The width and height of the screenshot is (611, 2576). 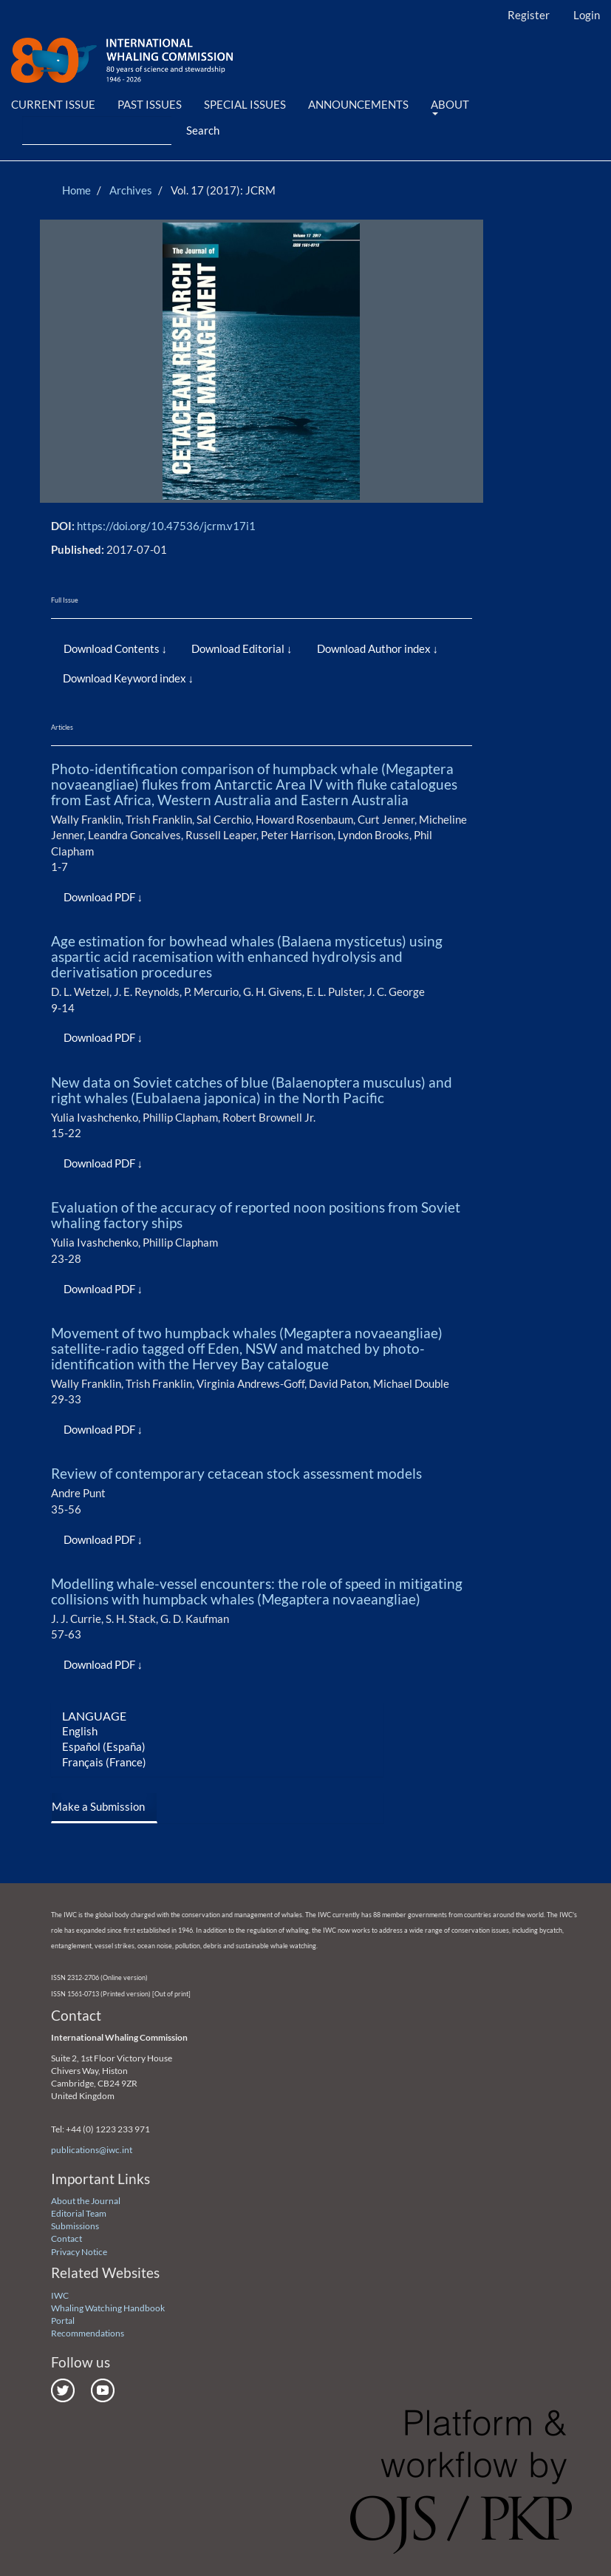 What do you see at coordinates (400, 648) in the screenshot?
I see `Author index [button]` at bounding box center [400, 648].